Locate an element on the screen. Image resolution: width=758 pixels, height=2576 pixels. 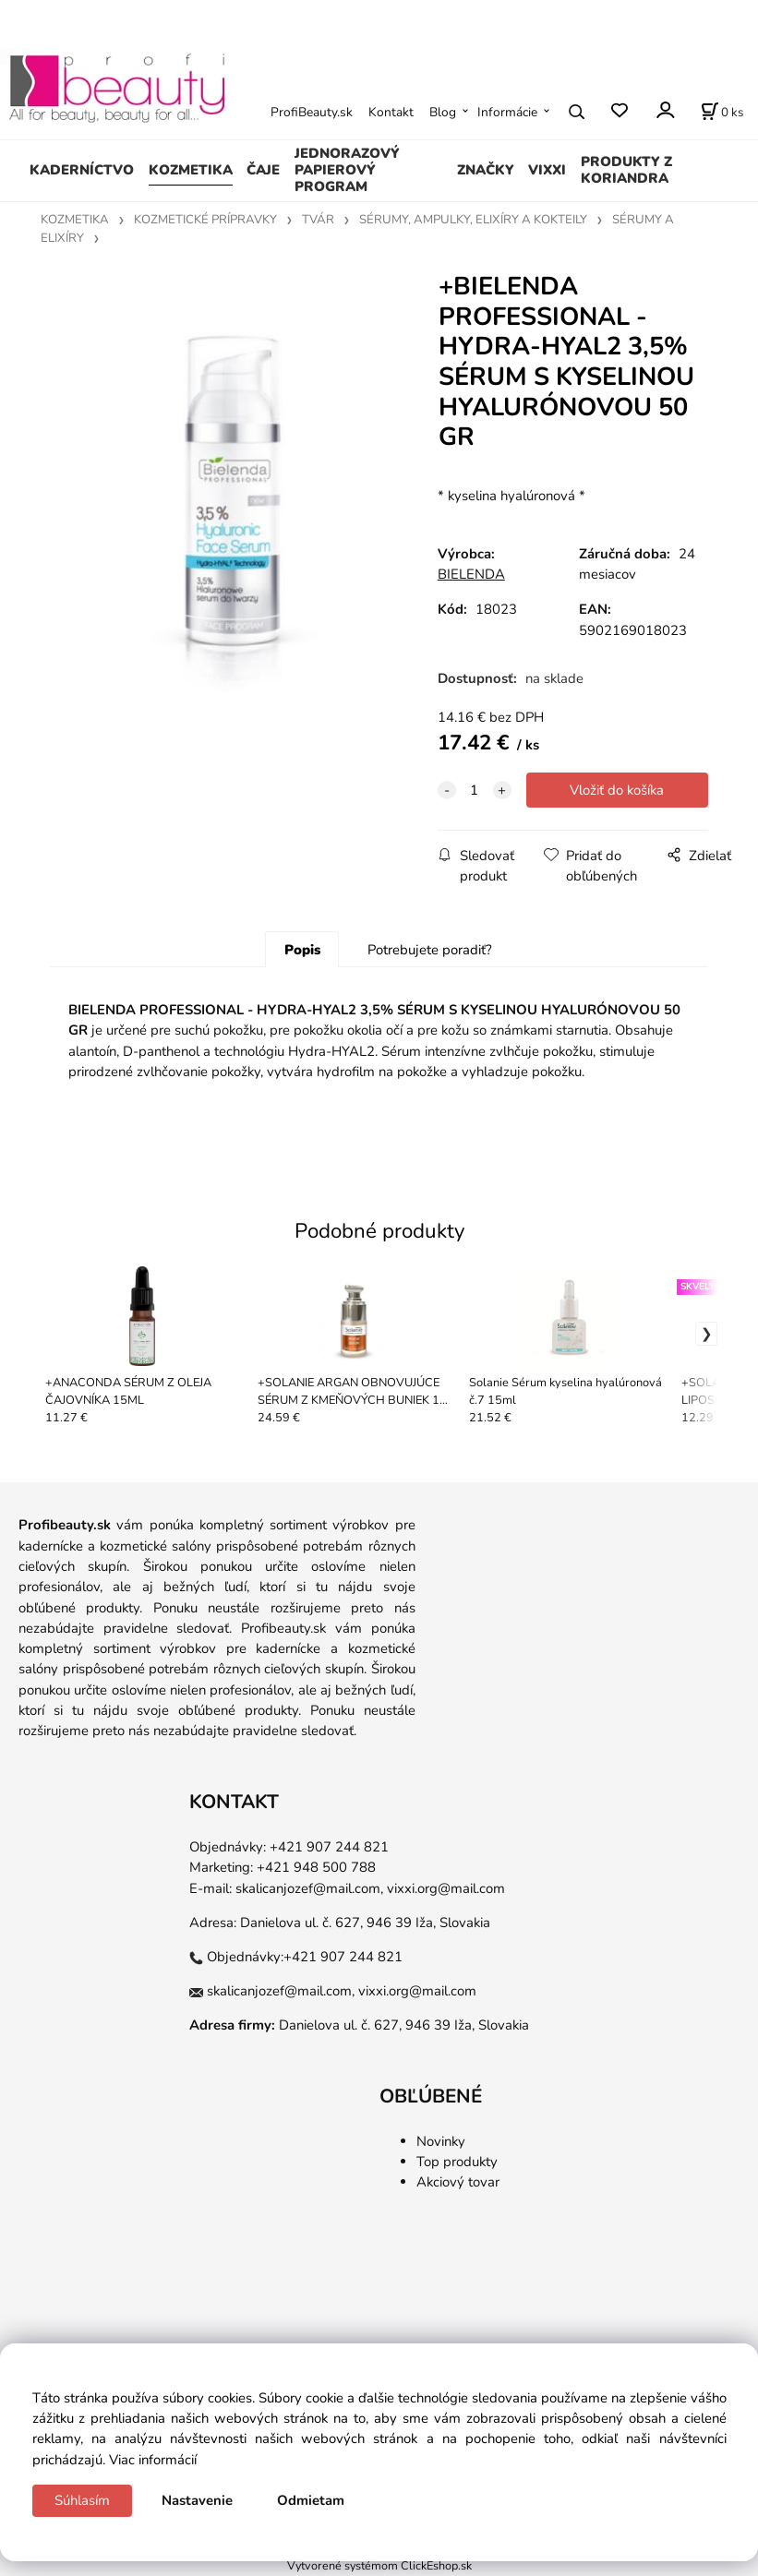
KADERNÍCTVO is located at coordinates (82, 170).